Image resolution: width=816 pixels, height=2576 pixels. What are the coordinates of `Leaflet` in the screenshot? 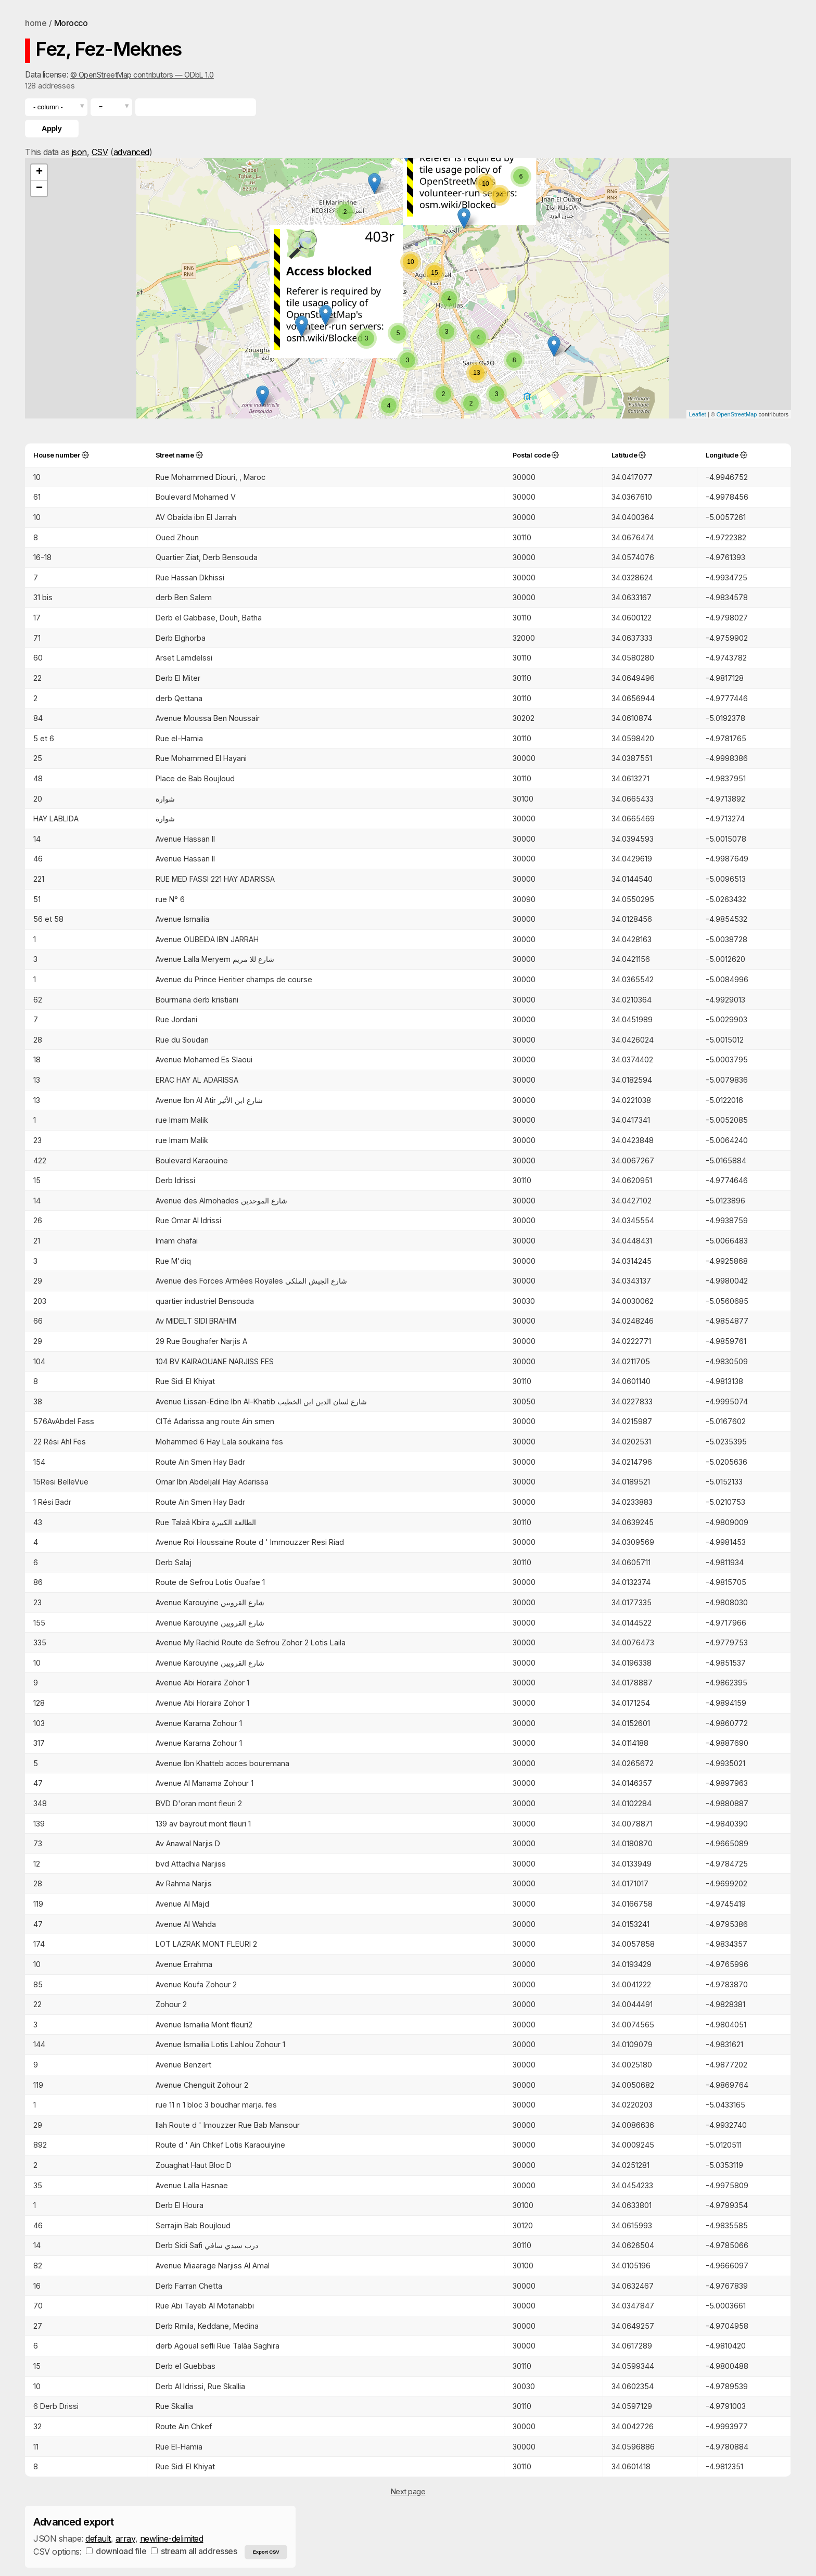 It's located at (697, 414).